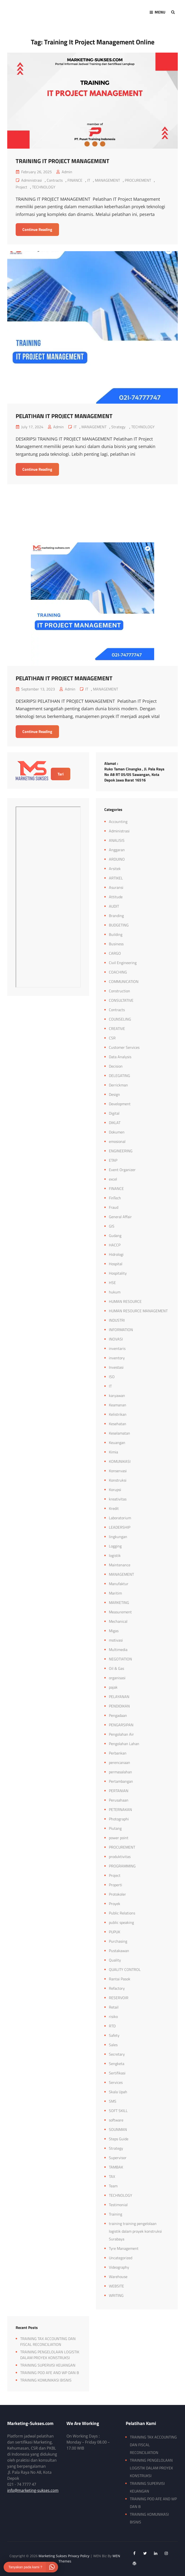 This screenshot has width=185, height=2576. What do you see at coordinates (118, 1715) in the screenshot?
I see `Pengadaan` at bounding box center [118, 1715].